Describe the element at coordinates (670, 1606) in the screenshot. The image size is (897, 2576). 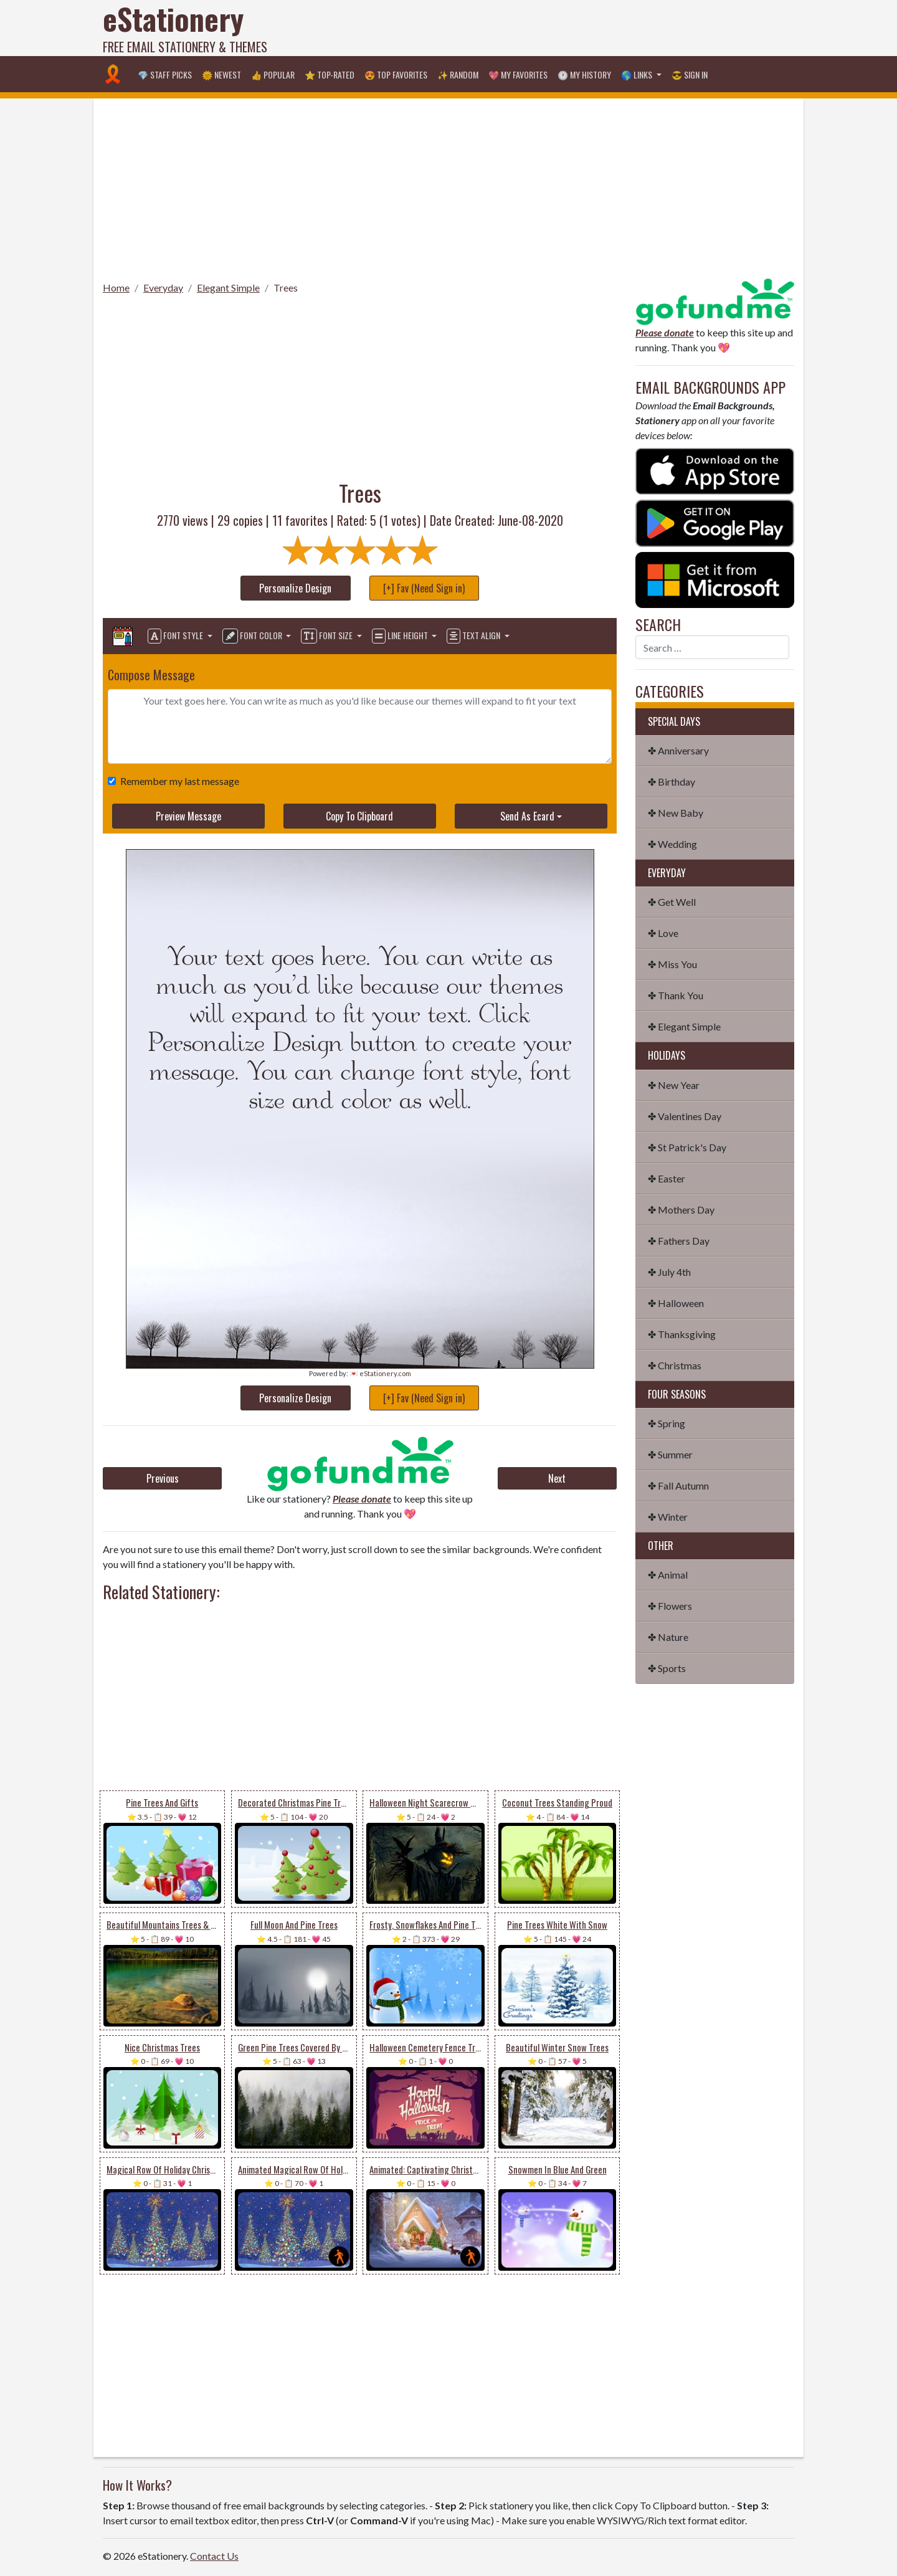
I see `✤ Flowers` at that location.